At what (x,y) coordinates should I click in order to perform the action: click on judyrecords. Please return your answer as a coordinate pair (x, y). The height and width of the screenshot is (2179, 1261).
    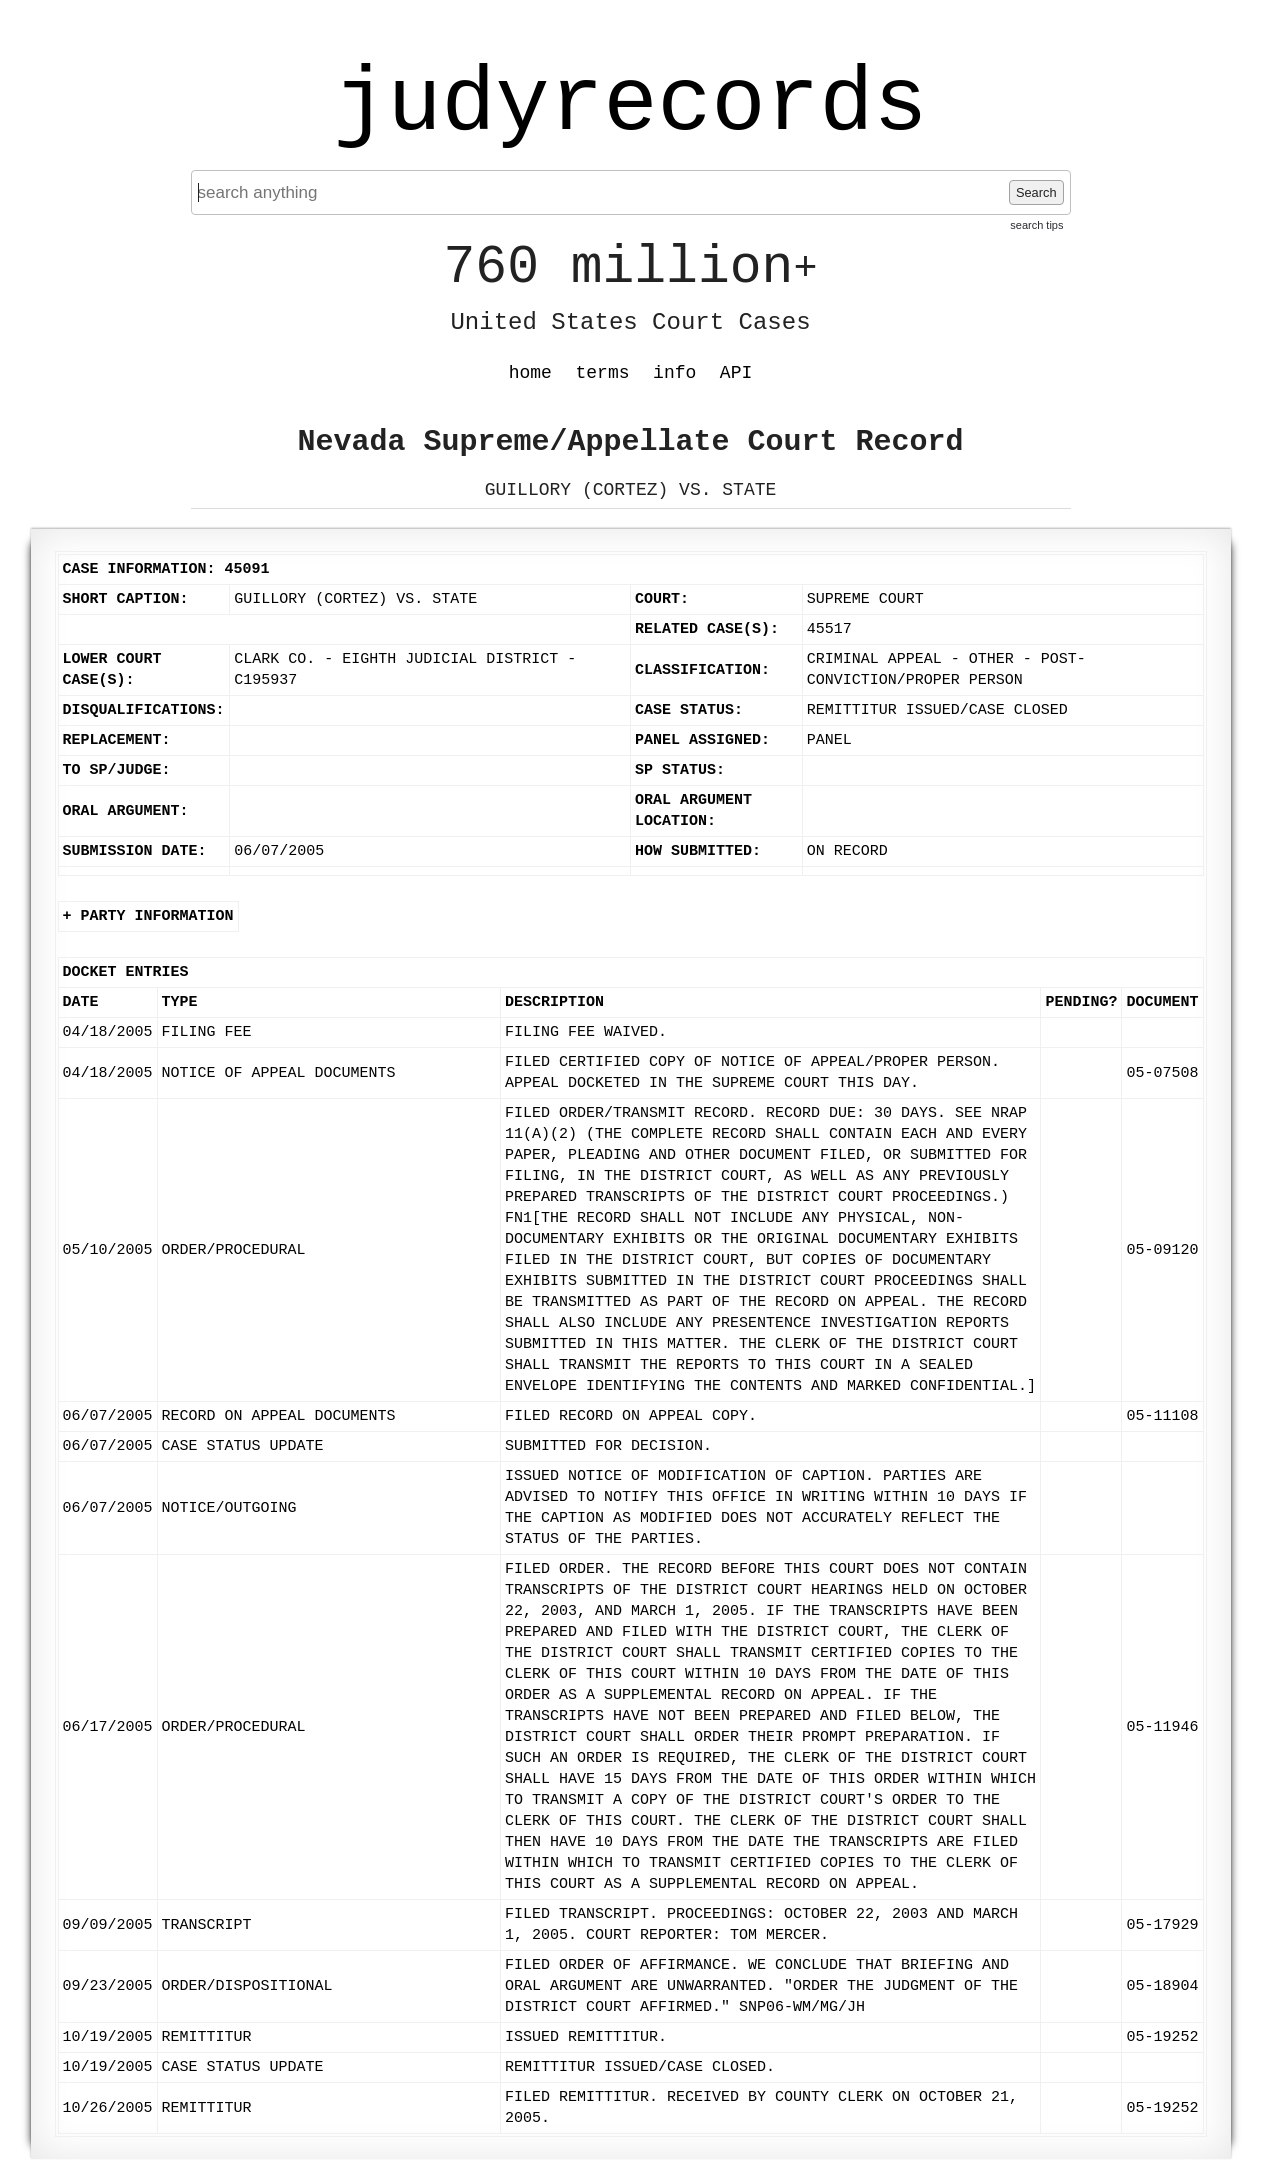
    Looking at the image, I should click on (630, 105).